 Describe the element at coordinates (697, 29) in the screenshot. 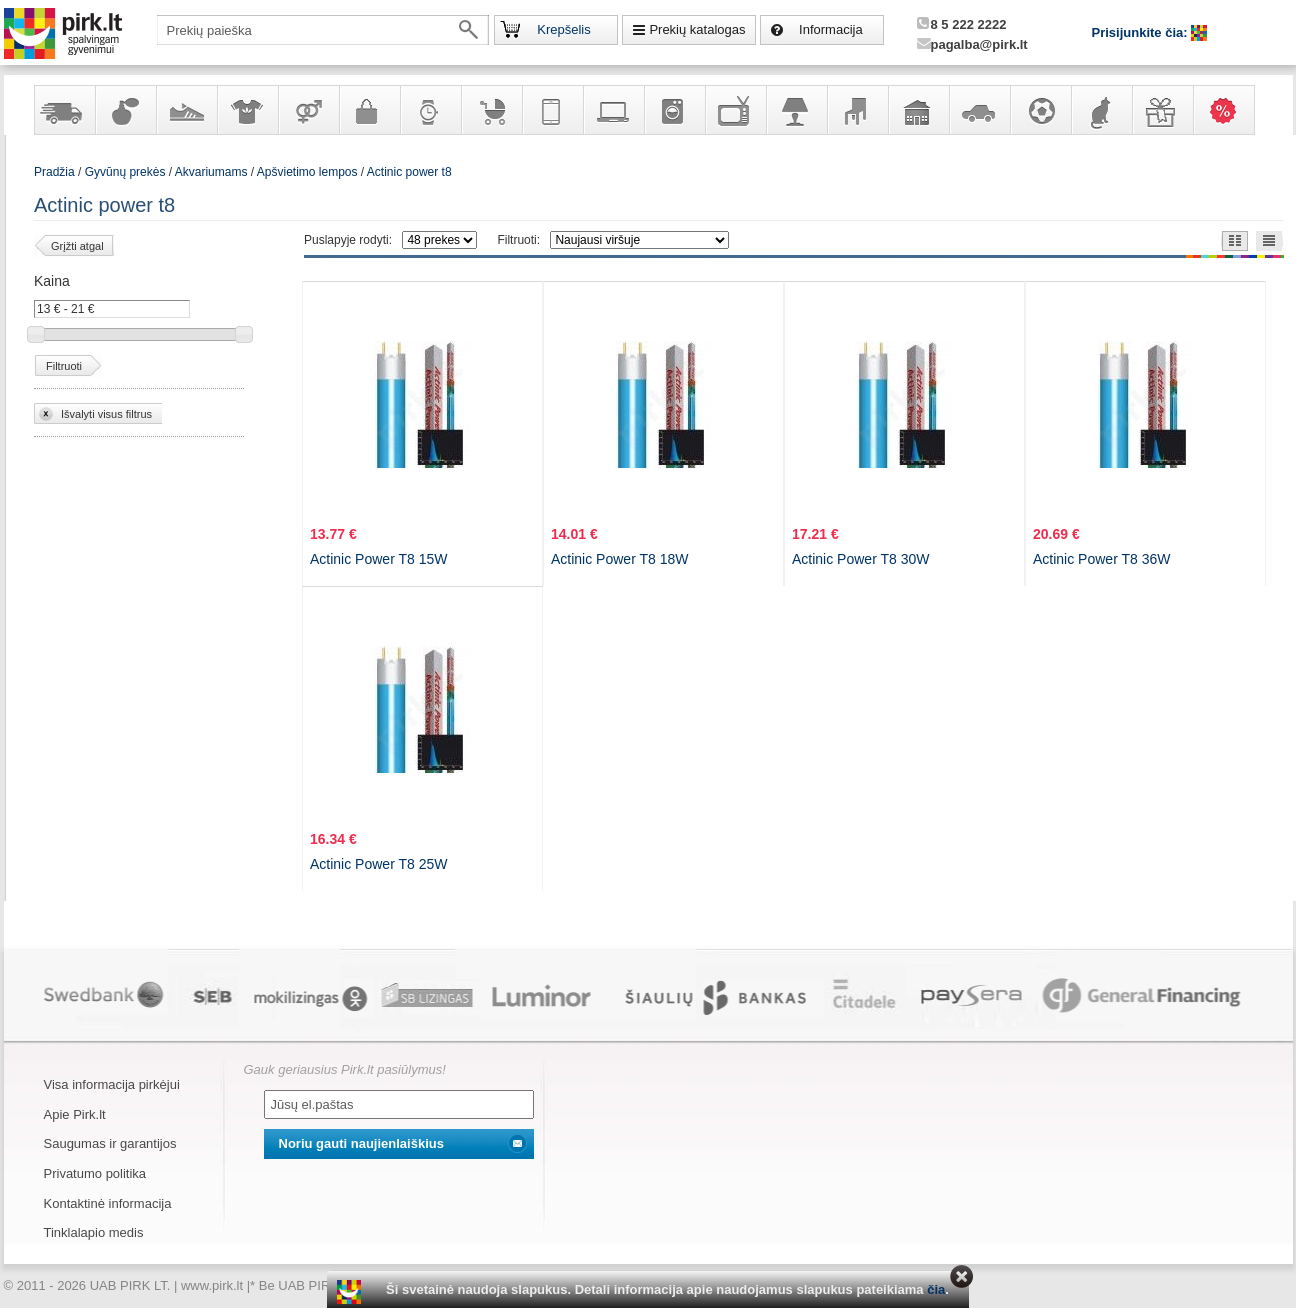

I see `Prekių katalogas` at that location.